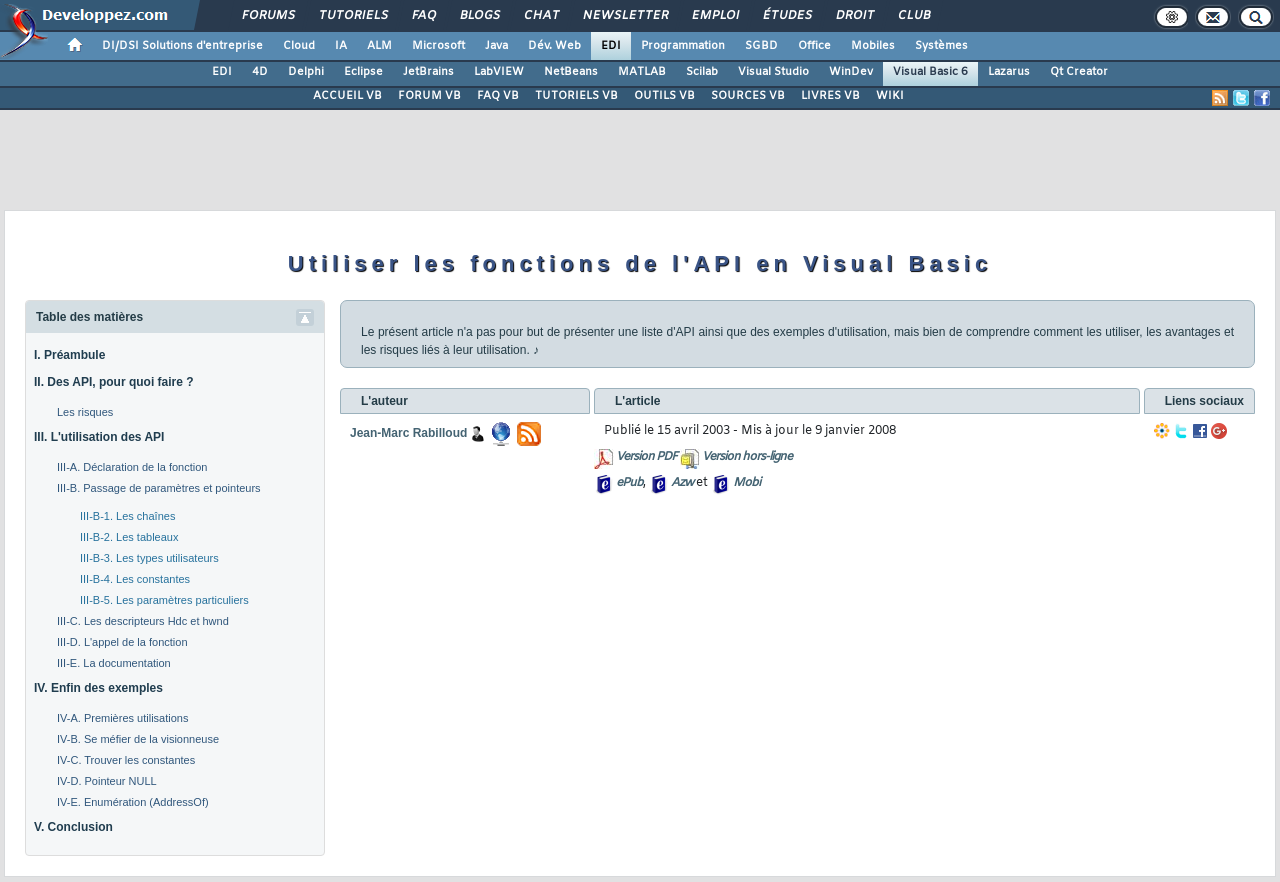  What do you see at coordinates (379, 46) in the screenshot?
I see `ALM` at bounding box center [379, 46].